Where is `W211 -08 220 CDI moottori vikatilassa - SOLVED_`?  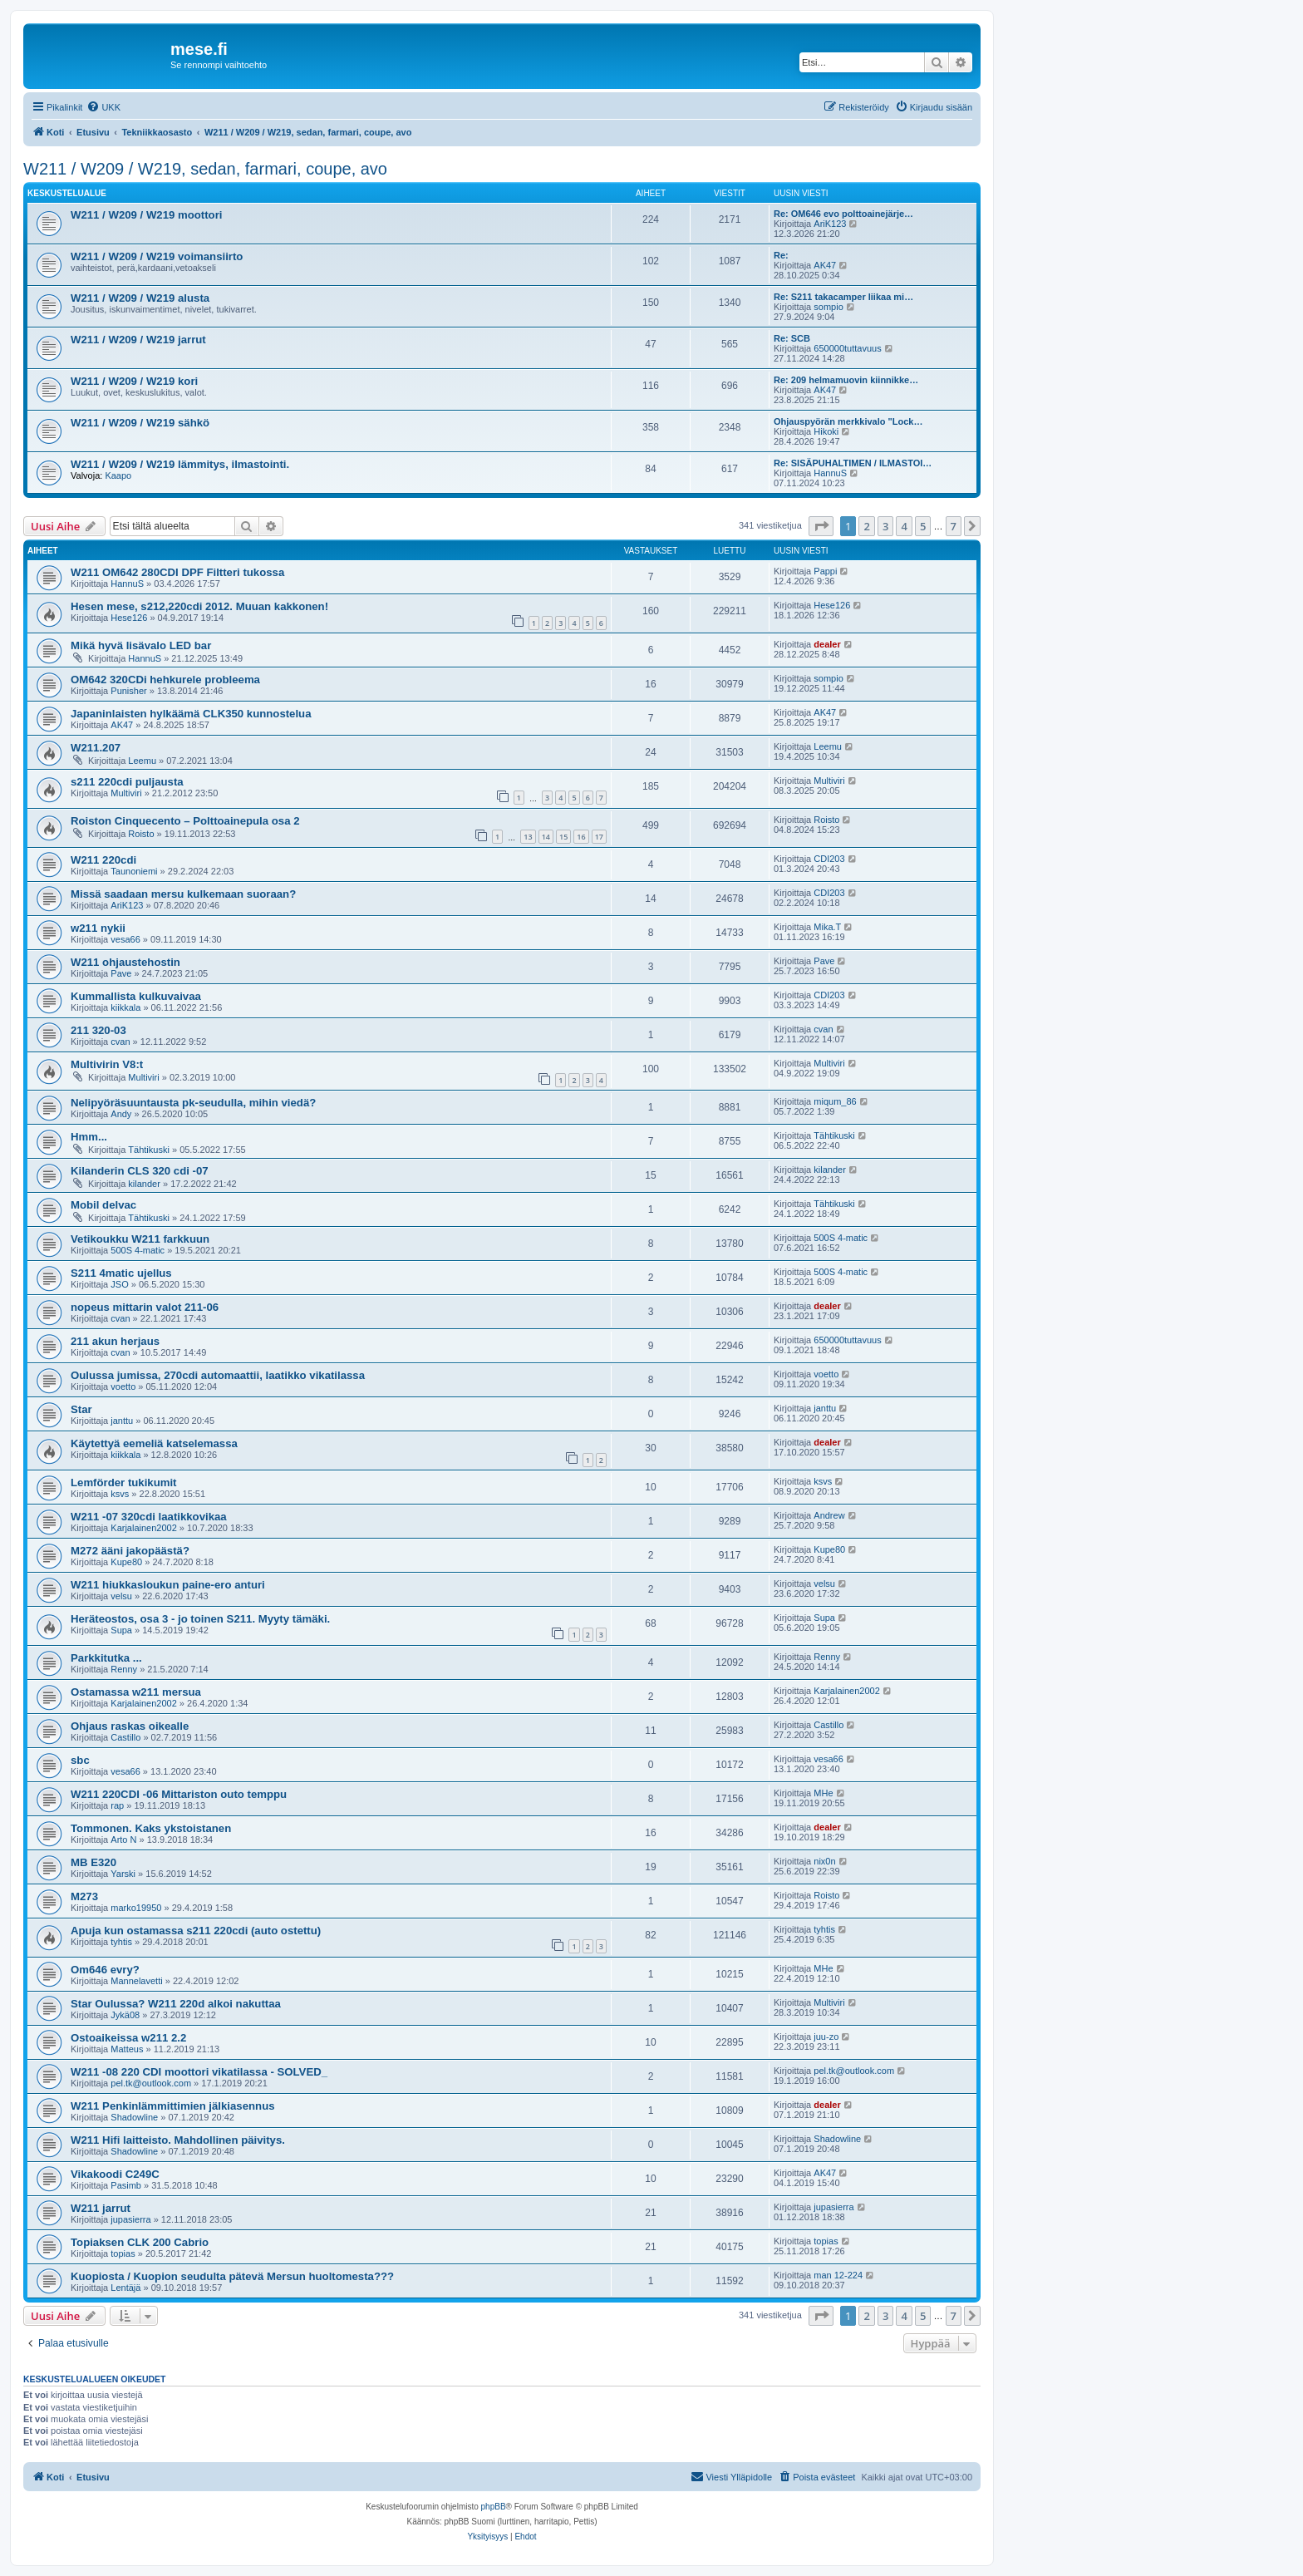 W211 -08 220 CDI moottori vikatilassa - SOLVED_ is located at coordinates (199, 2072).